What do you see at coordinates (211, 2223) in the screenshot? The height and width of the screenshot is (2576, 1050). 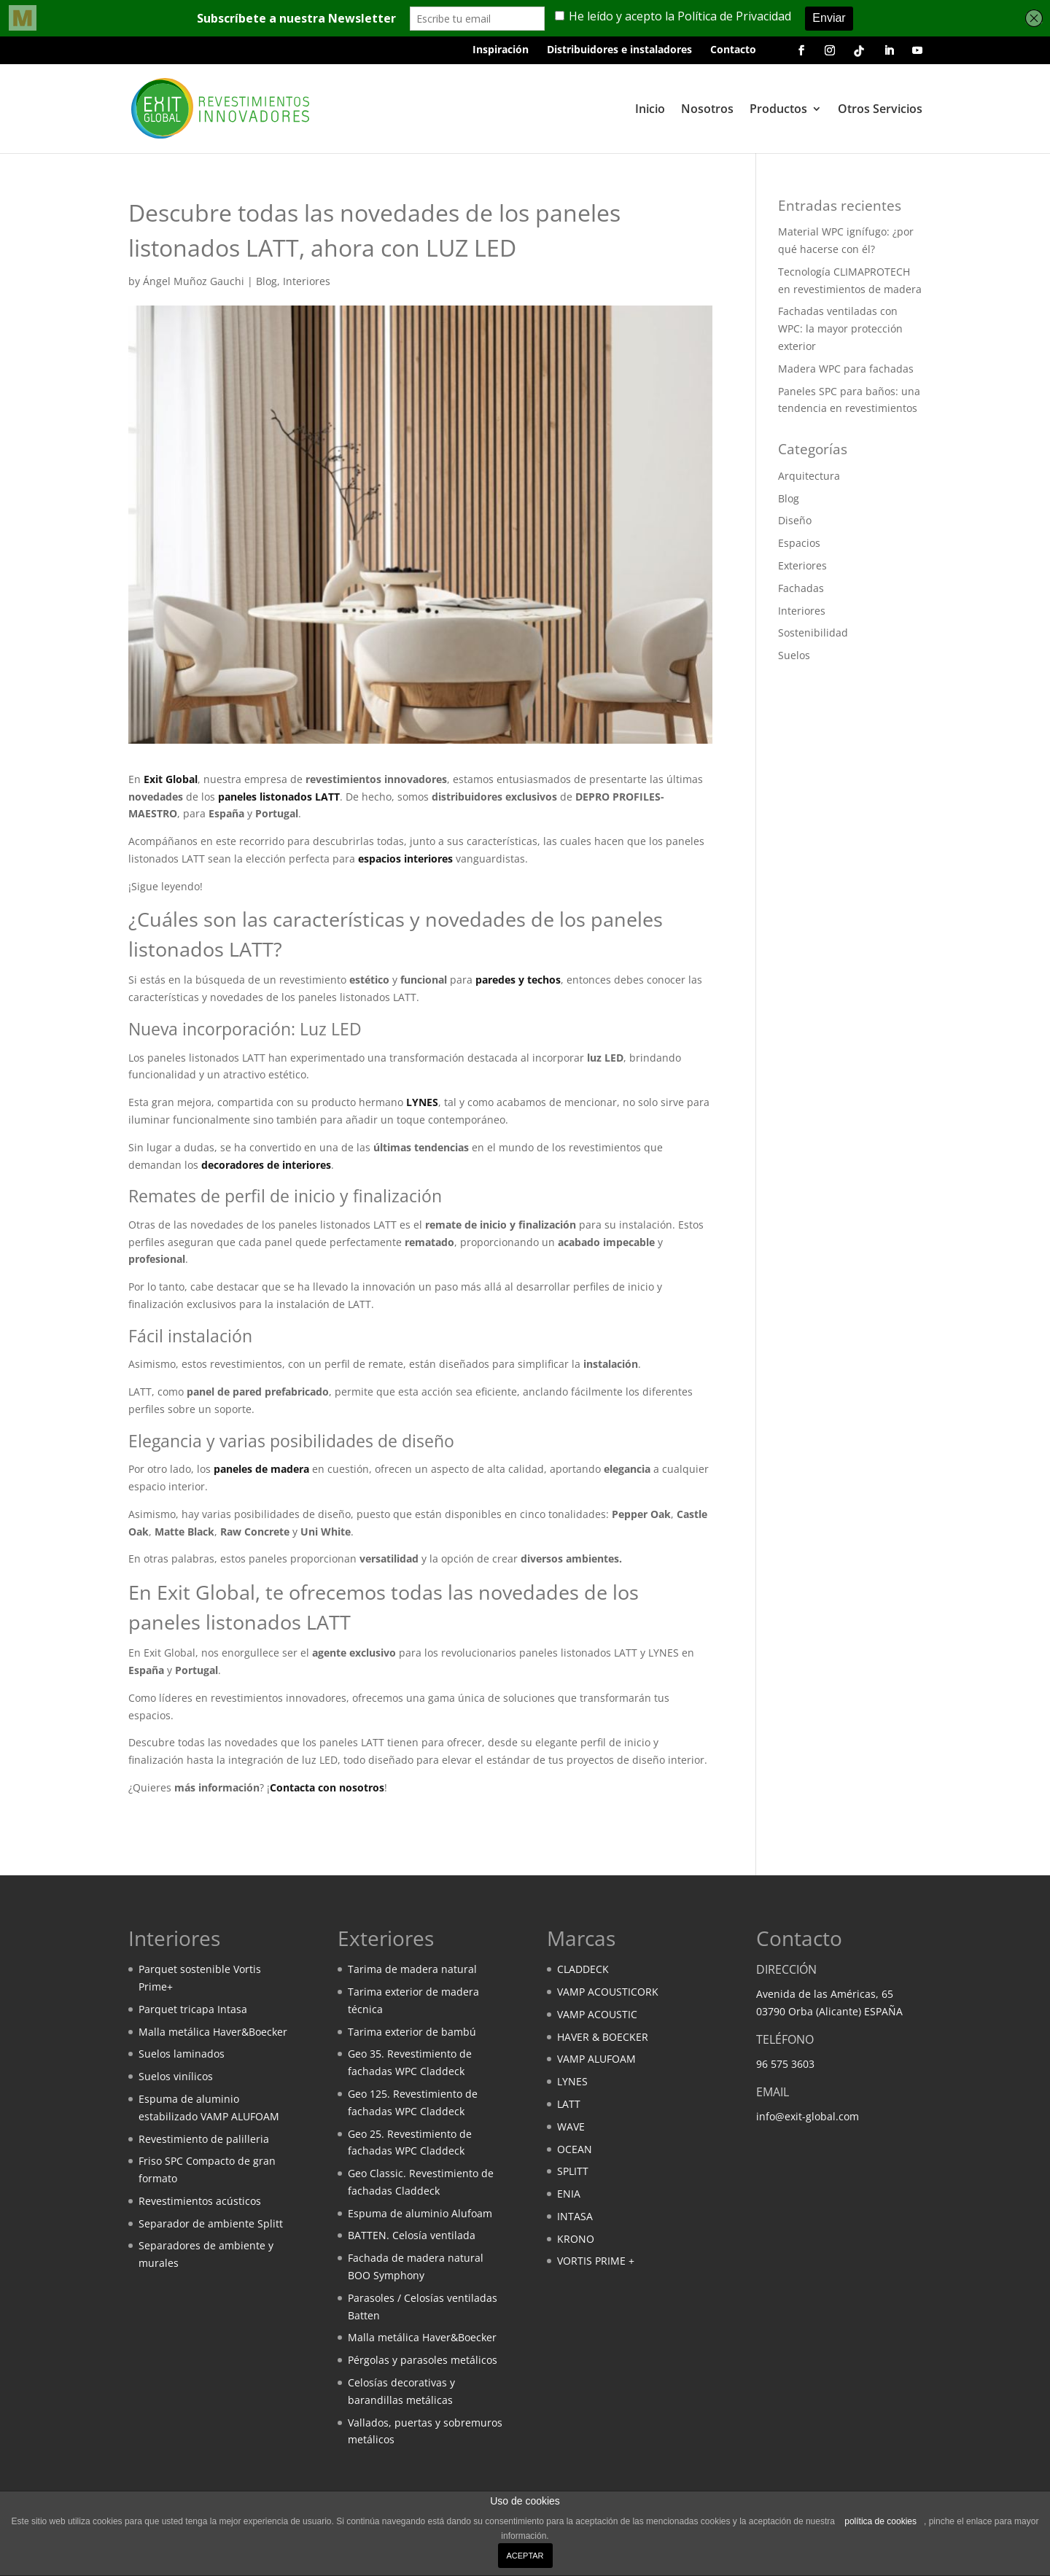 I see `Separador de ambiente Splitt` at bounding box center [211, 2223].